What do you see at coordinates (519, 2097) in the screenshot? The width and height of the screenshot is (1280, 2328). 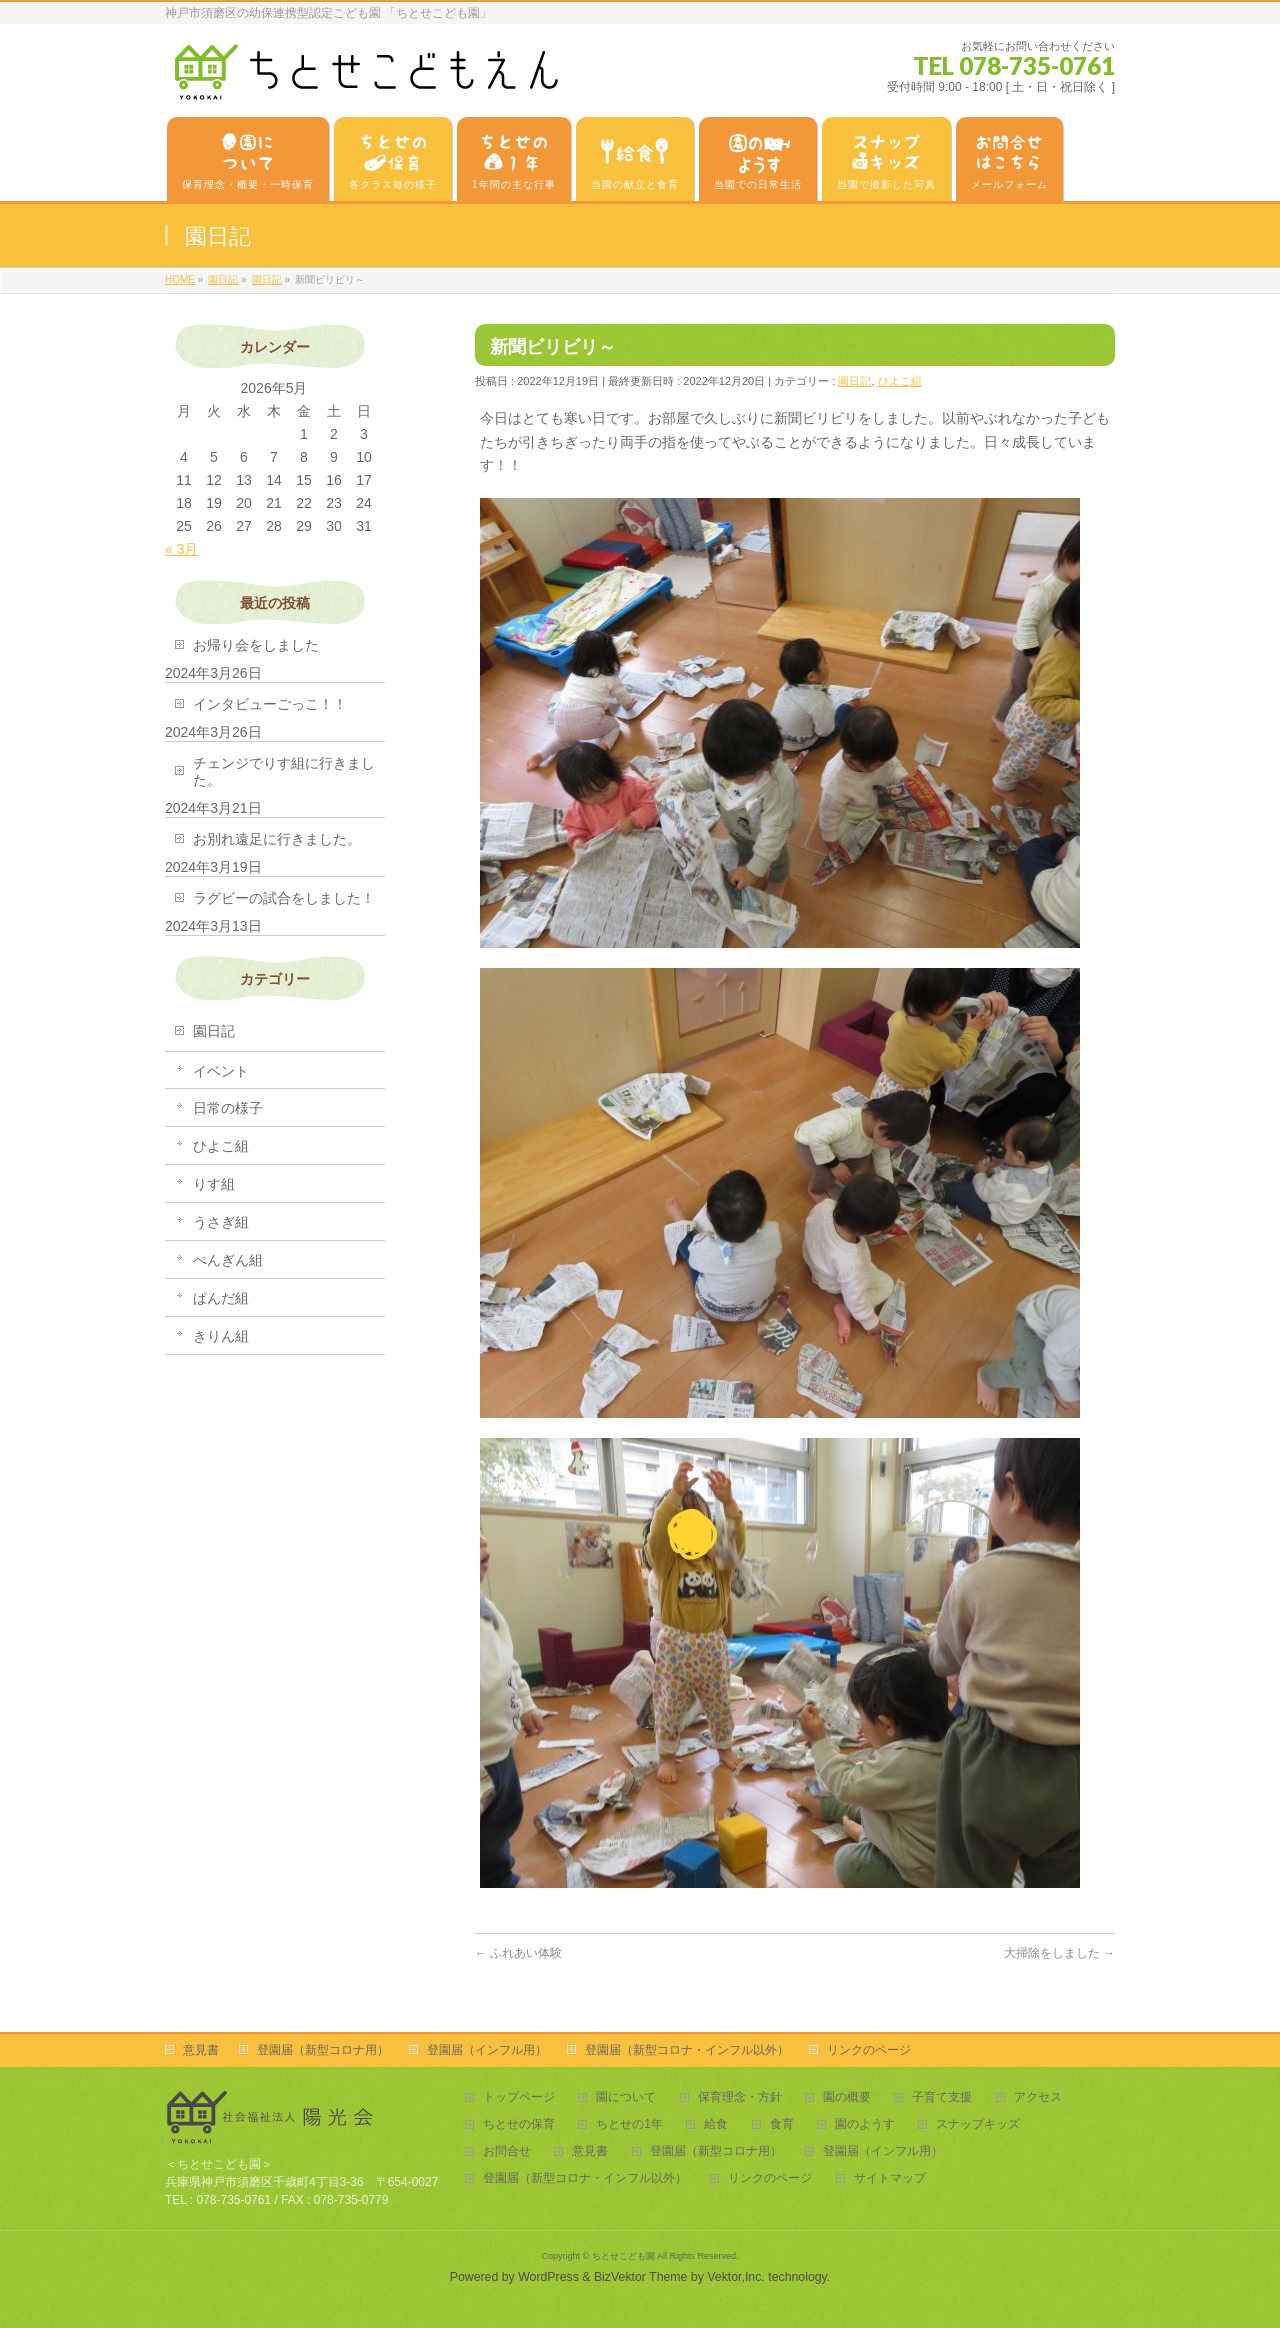 I see `トップページ` at bounding box center [519, 2097].